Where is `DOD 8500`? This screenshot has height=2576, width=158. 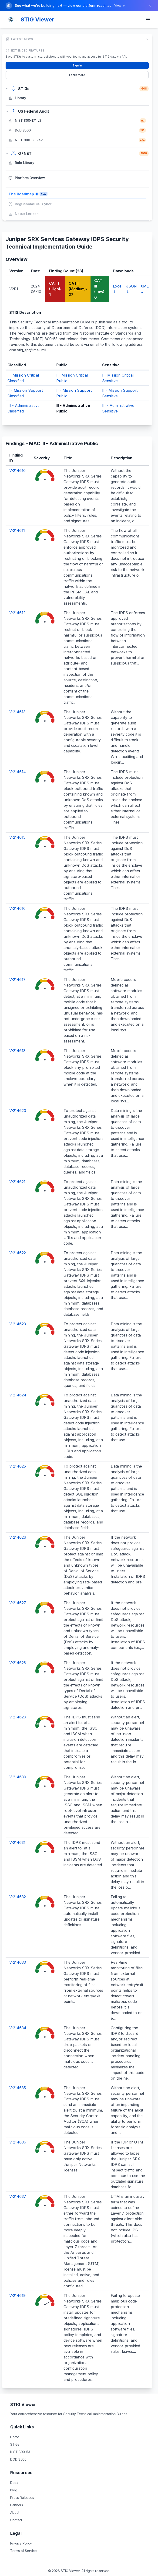 DOD 8500 is located at coordinates (18, 2449).